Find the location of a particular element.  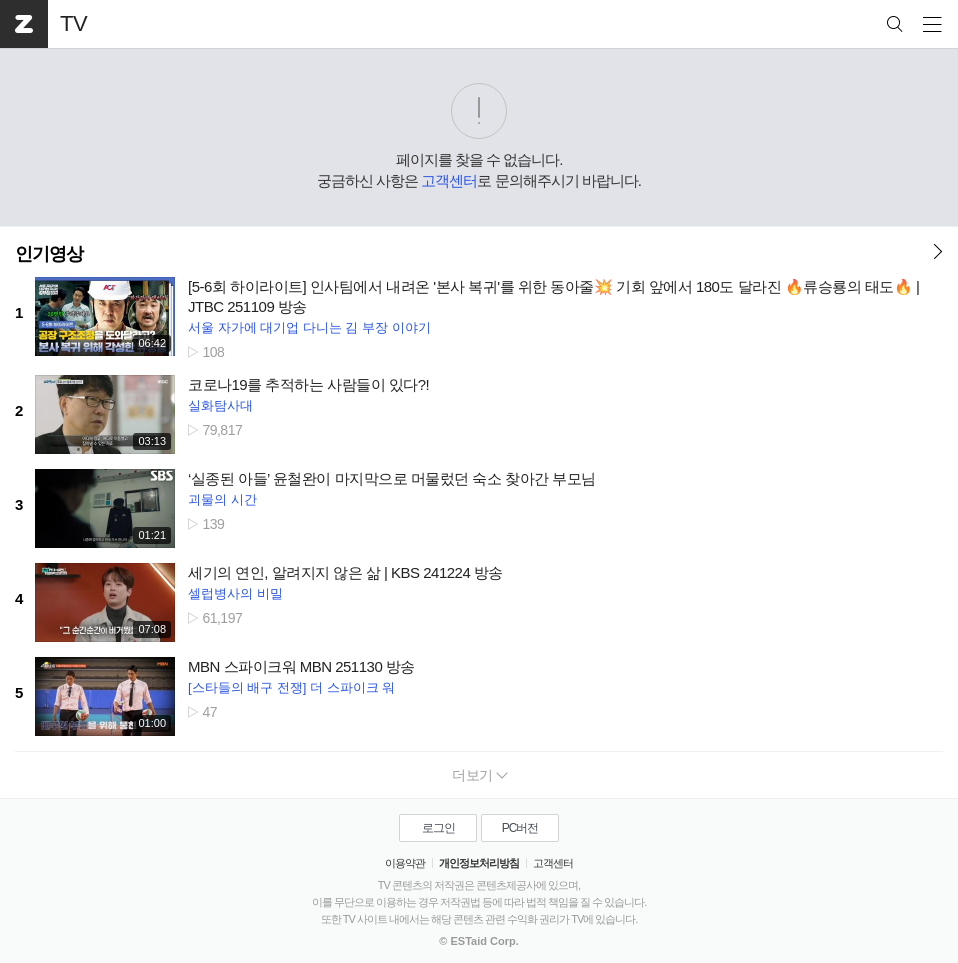

고객센터 is located at coordinates (449, 180).